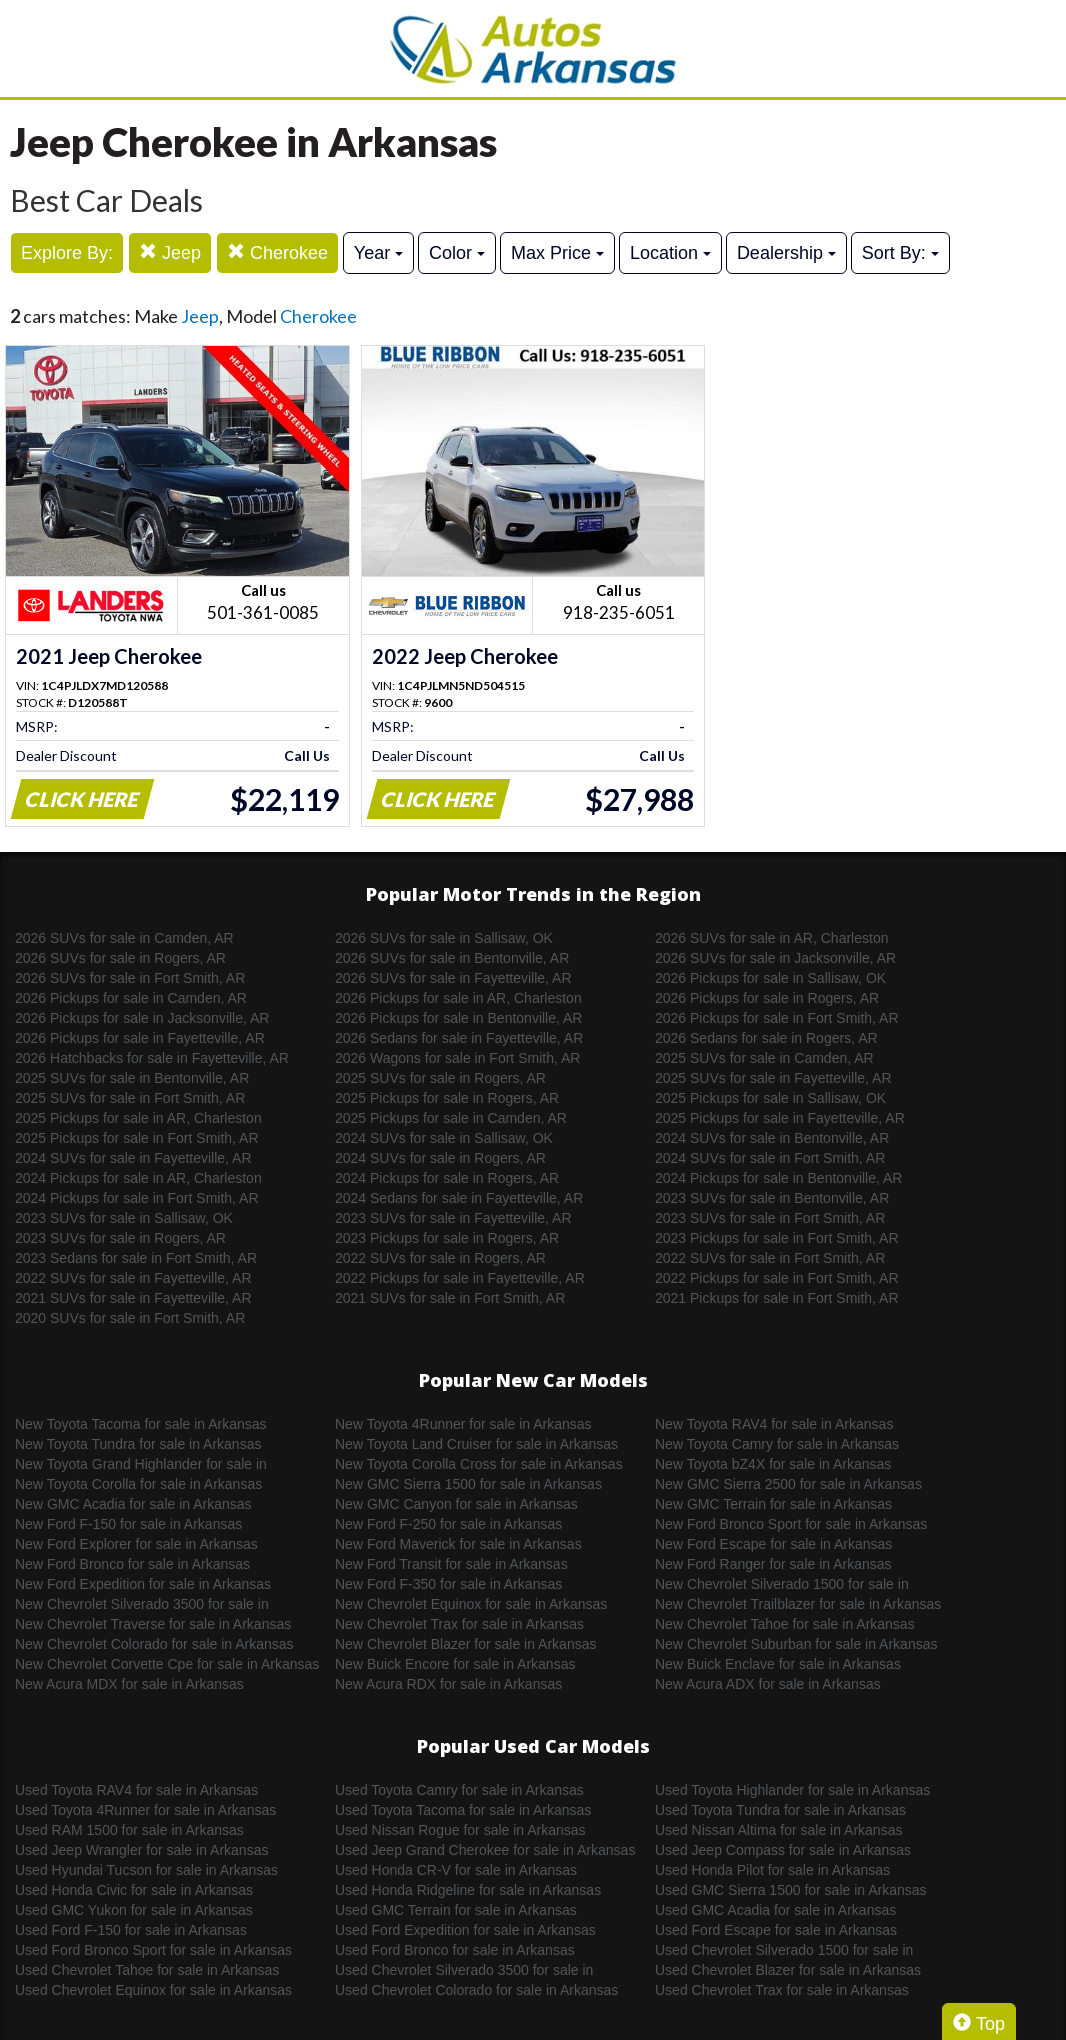  I want to click on 2024 Sedans for sale in Fayetteville, AR, so click(459, 1198).